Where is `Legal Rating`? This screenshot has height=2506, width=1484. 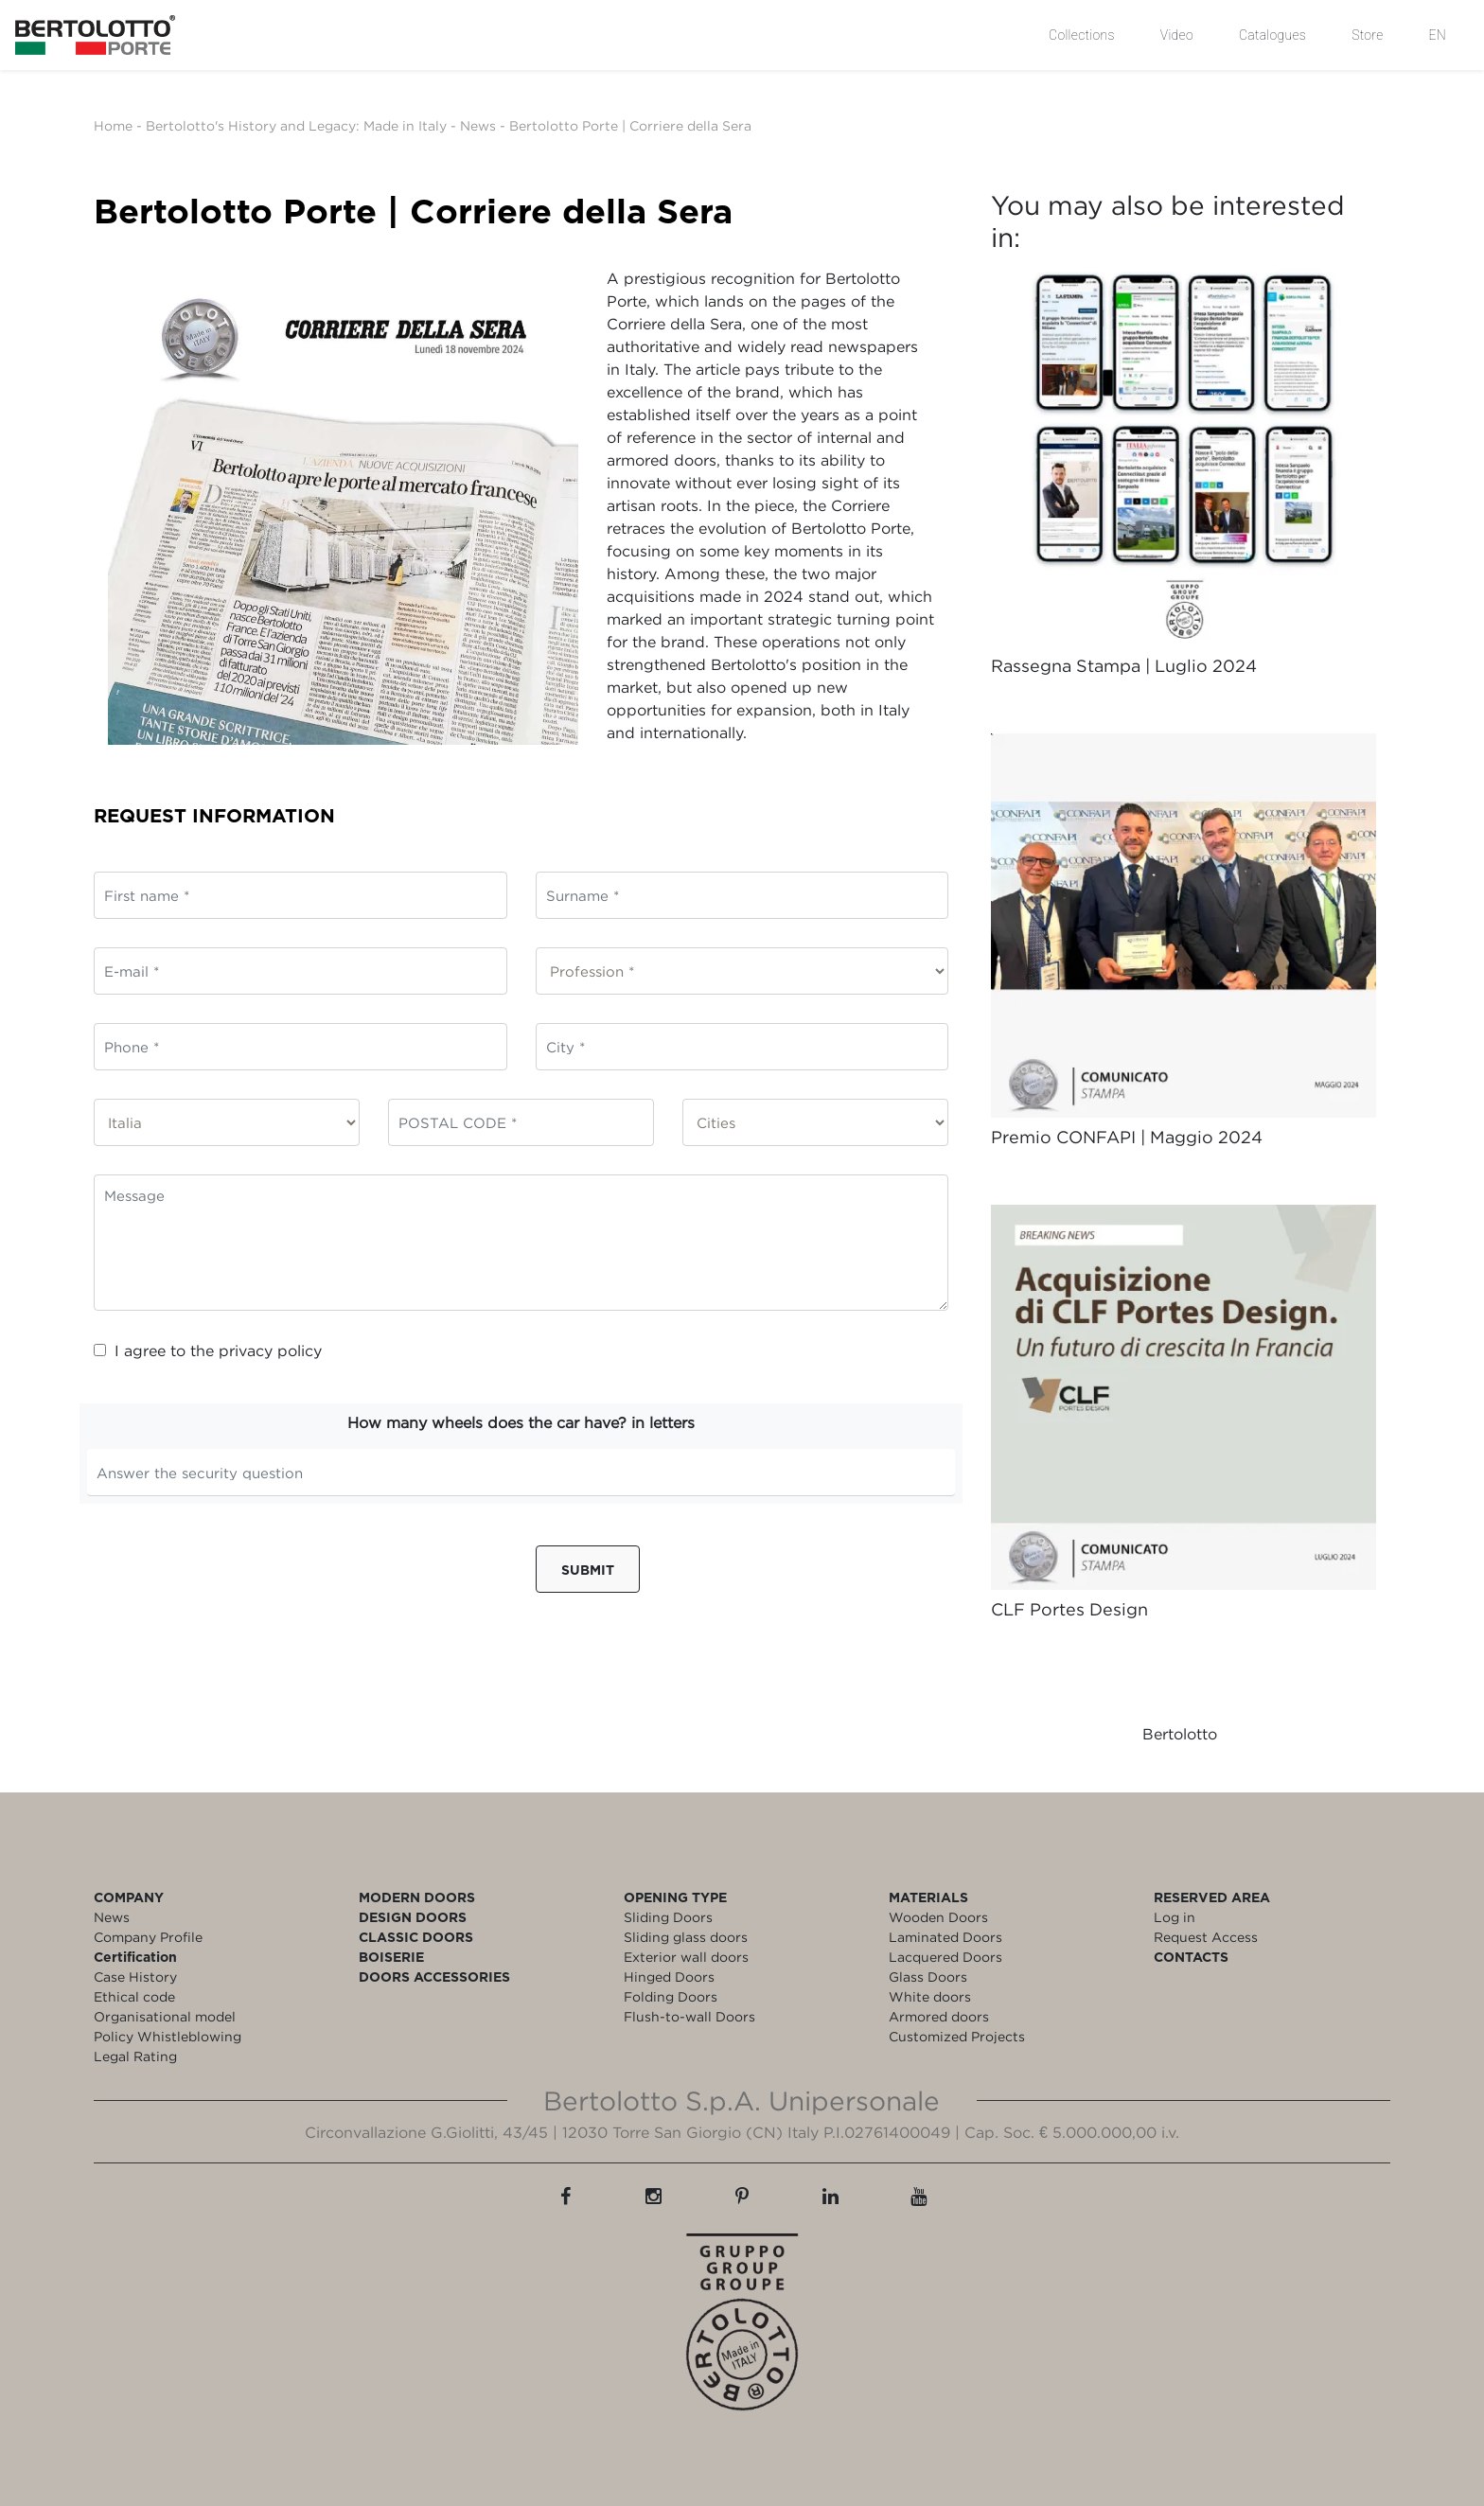 Legal Rating is located at coordinates (135, 2056).